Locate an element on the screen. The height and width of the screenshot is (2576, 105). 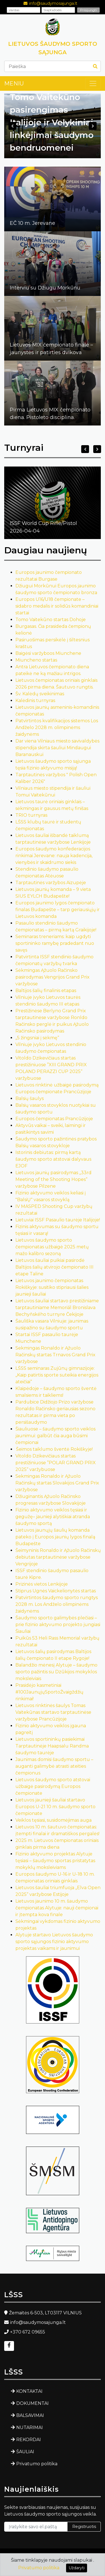
Lietuvos rinktinės šaulys Tomas Vaitekūnas startavo tarptautinėse varžybose Prancūzijoje is located at coordinates (53, 1712).